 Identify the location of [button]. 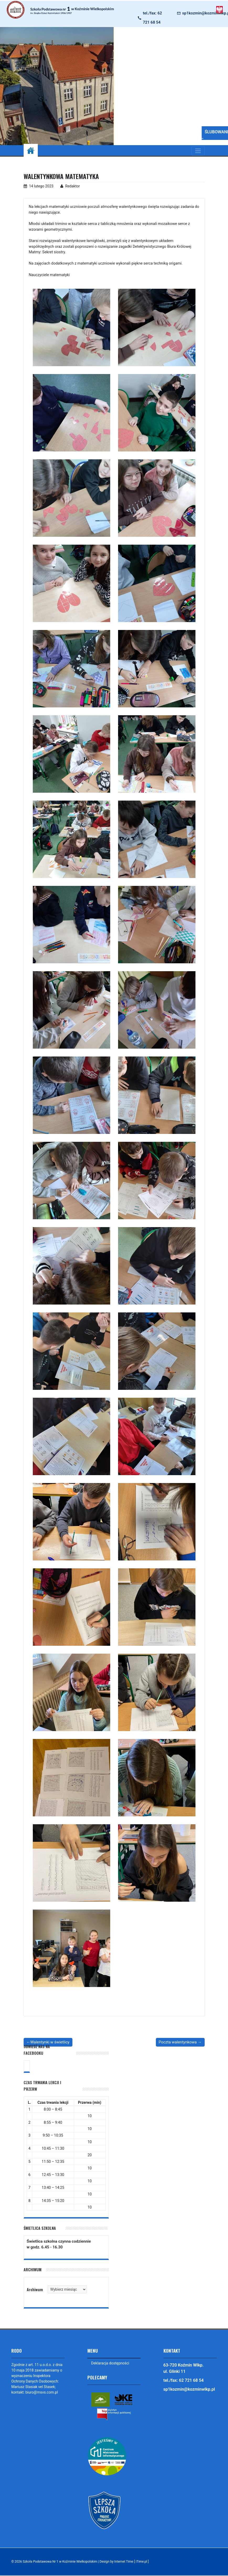
(122, 86).